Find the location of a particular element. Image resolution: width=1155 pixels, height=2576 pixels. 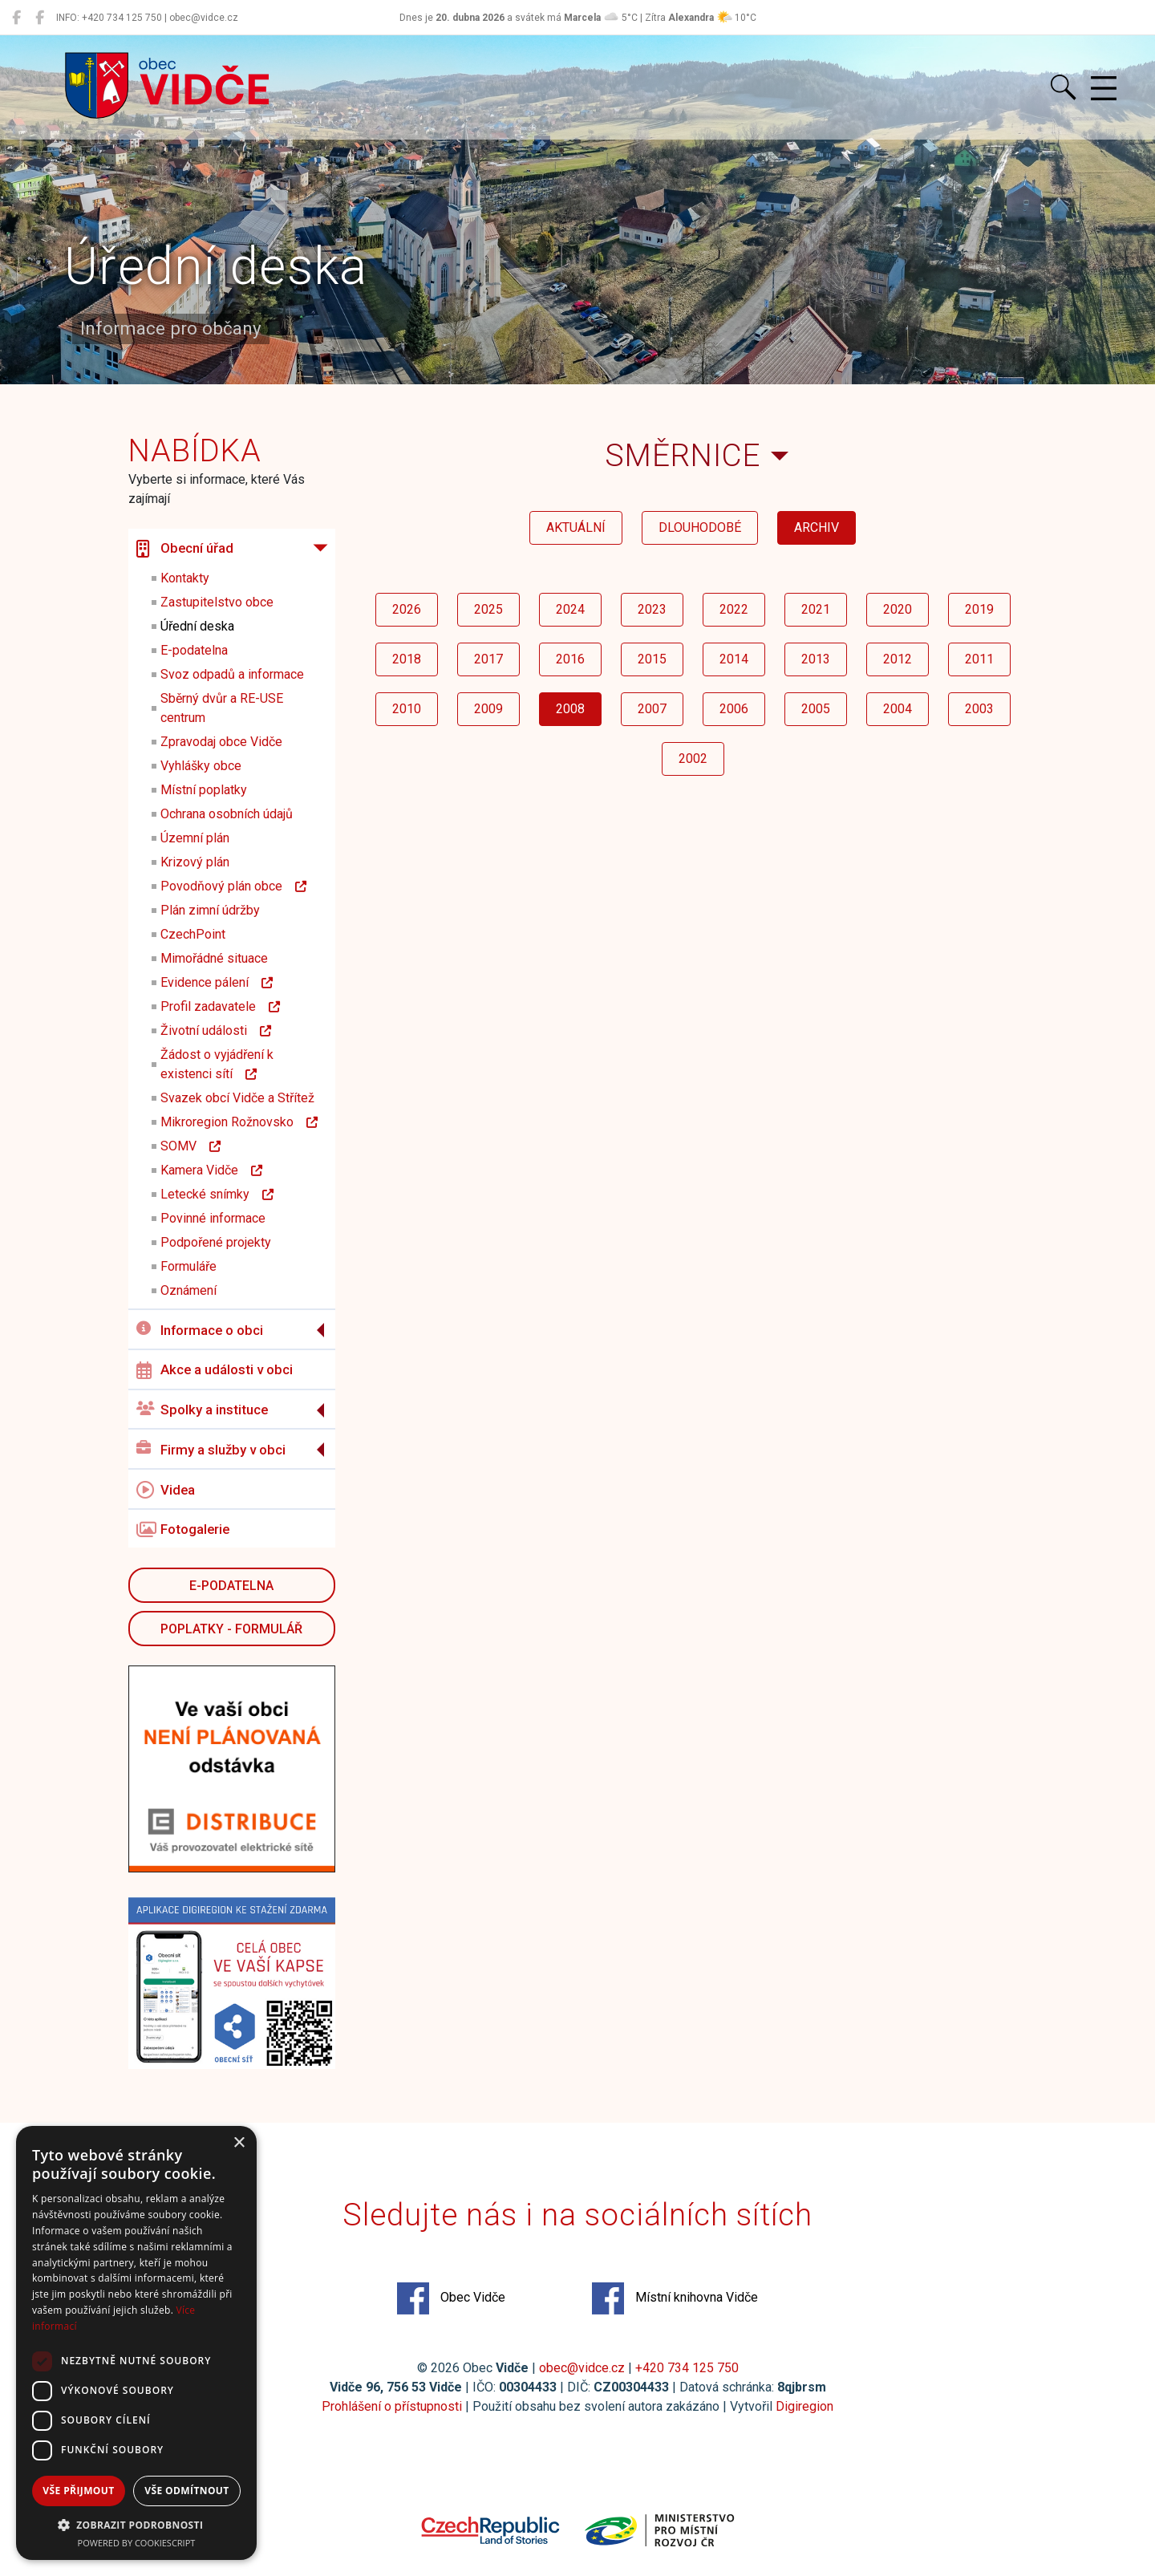

2020 is located at coordinates (897, 609).